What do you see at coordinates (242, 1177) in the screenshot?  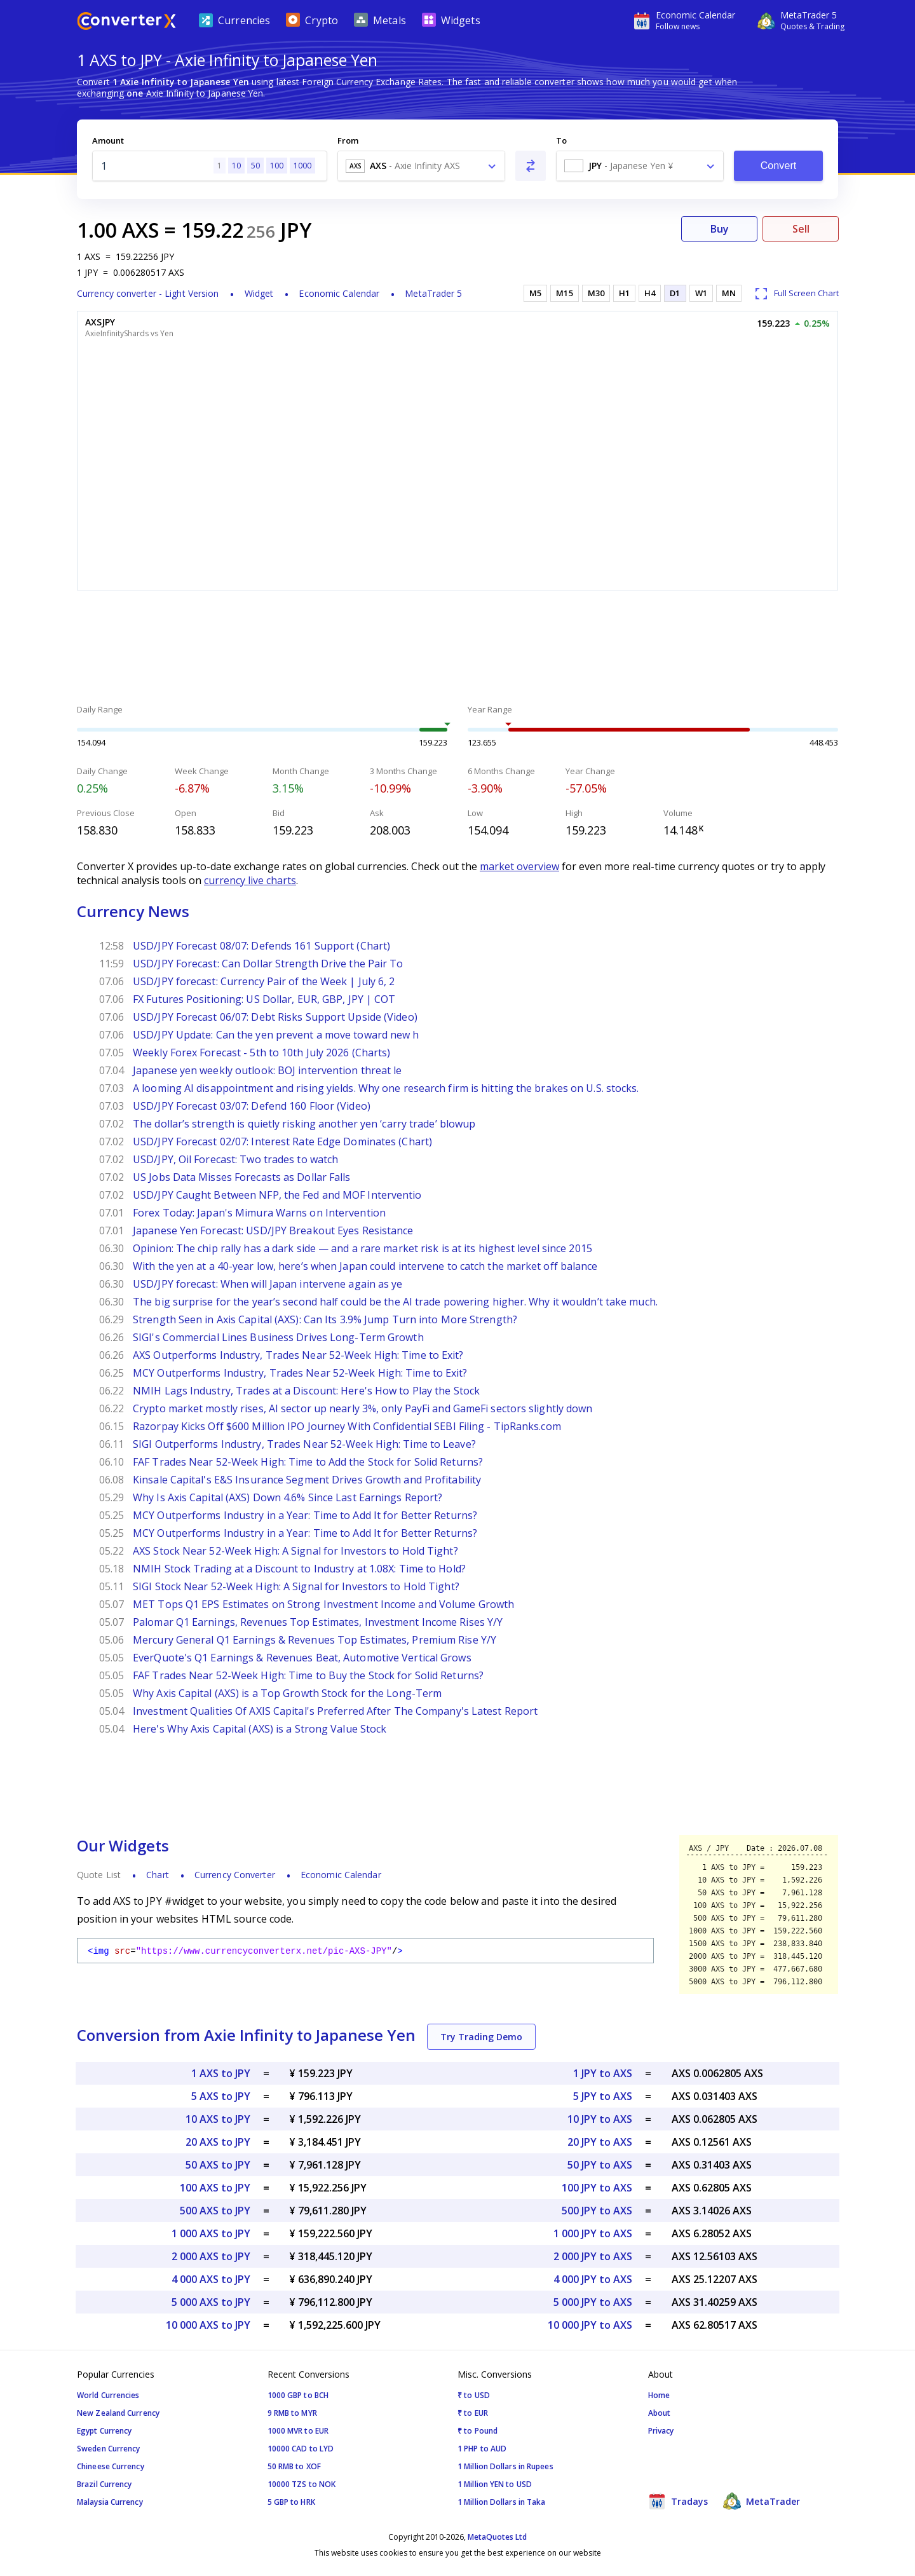 I see `US Jobs Data Misses Forecasts as Dollar Falls` at bounding box center [242, 1177].